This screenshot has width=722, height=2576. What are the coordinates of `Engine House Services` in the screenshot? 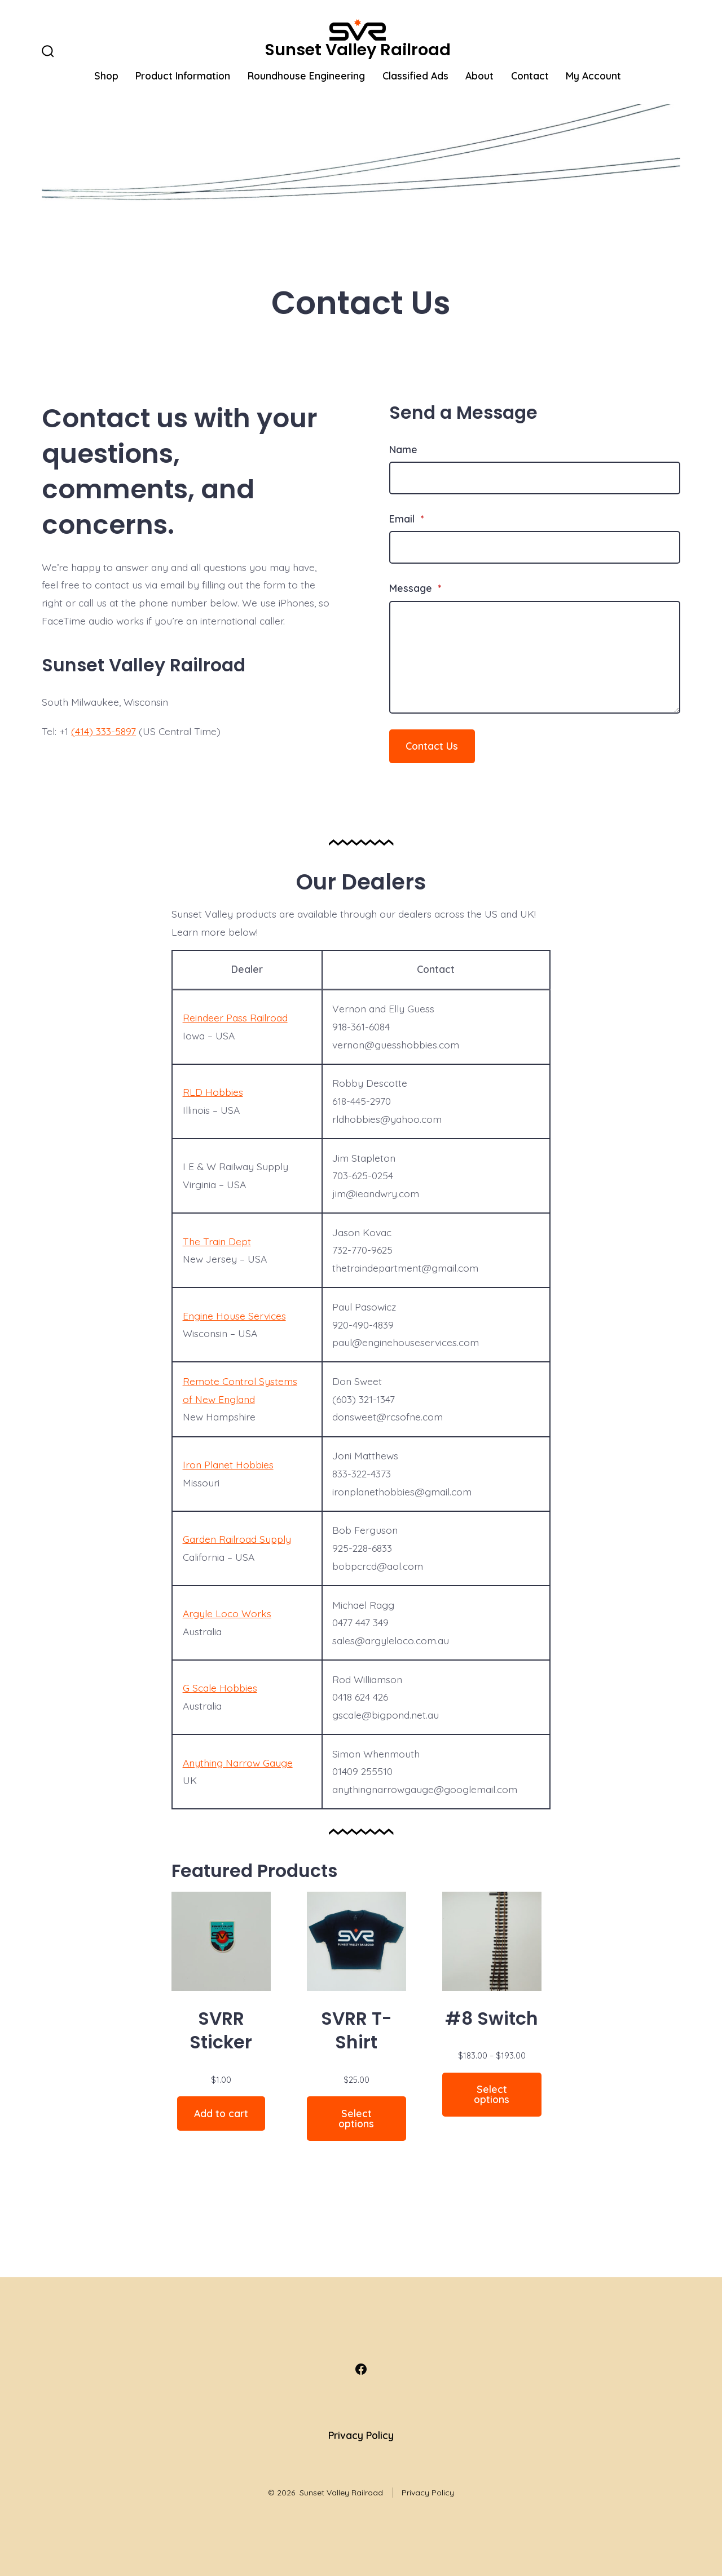 It's located at (234, 1315).